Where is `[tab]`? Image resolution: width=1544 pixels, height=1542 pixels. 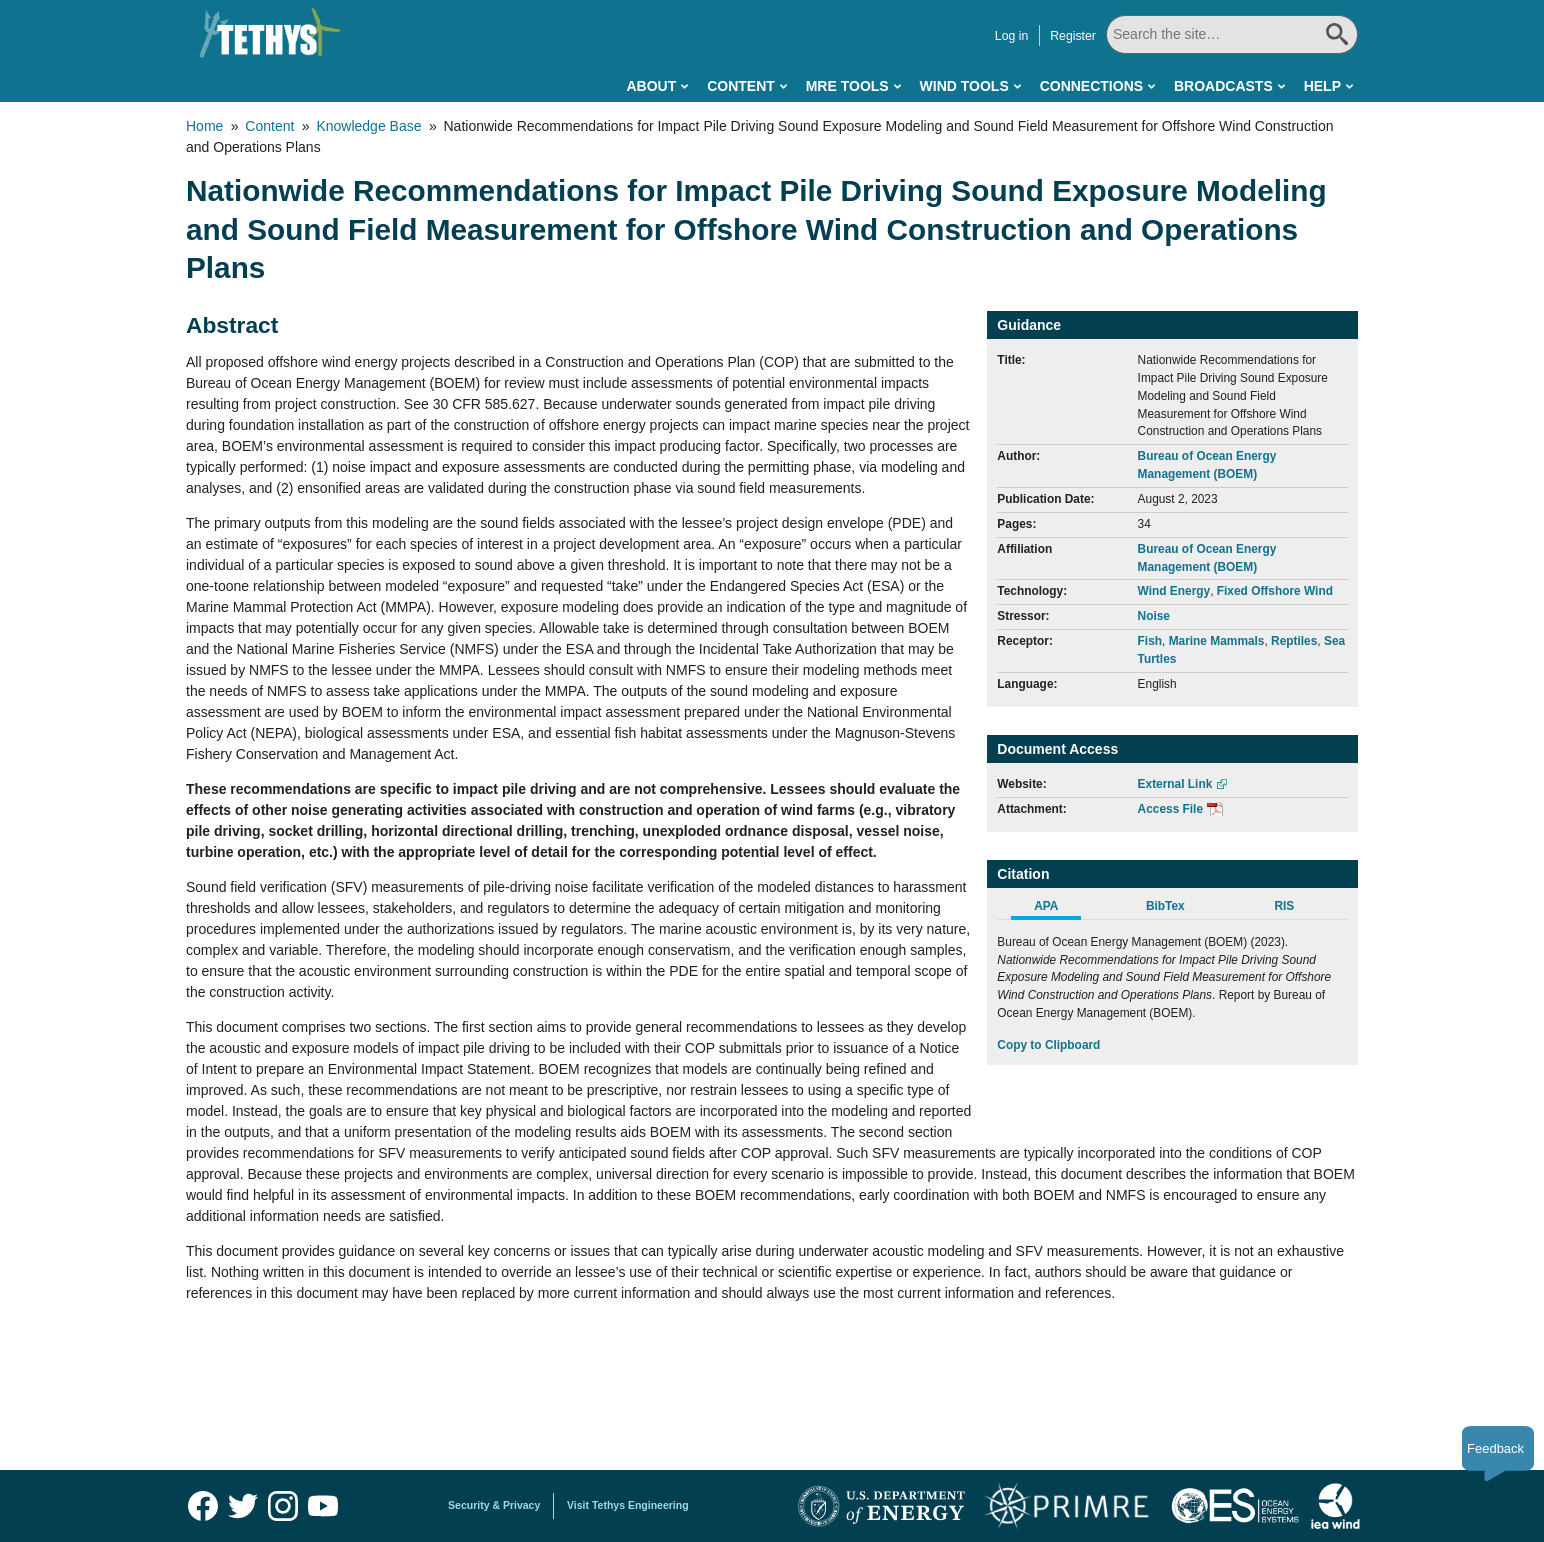 [tab] is located at coordinates (1056, 909).